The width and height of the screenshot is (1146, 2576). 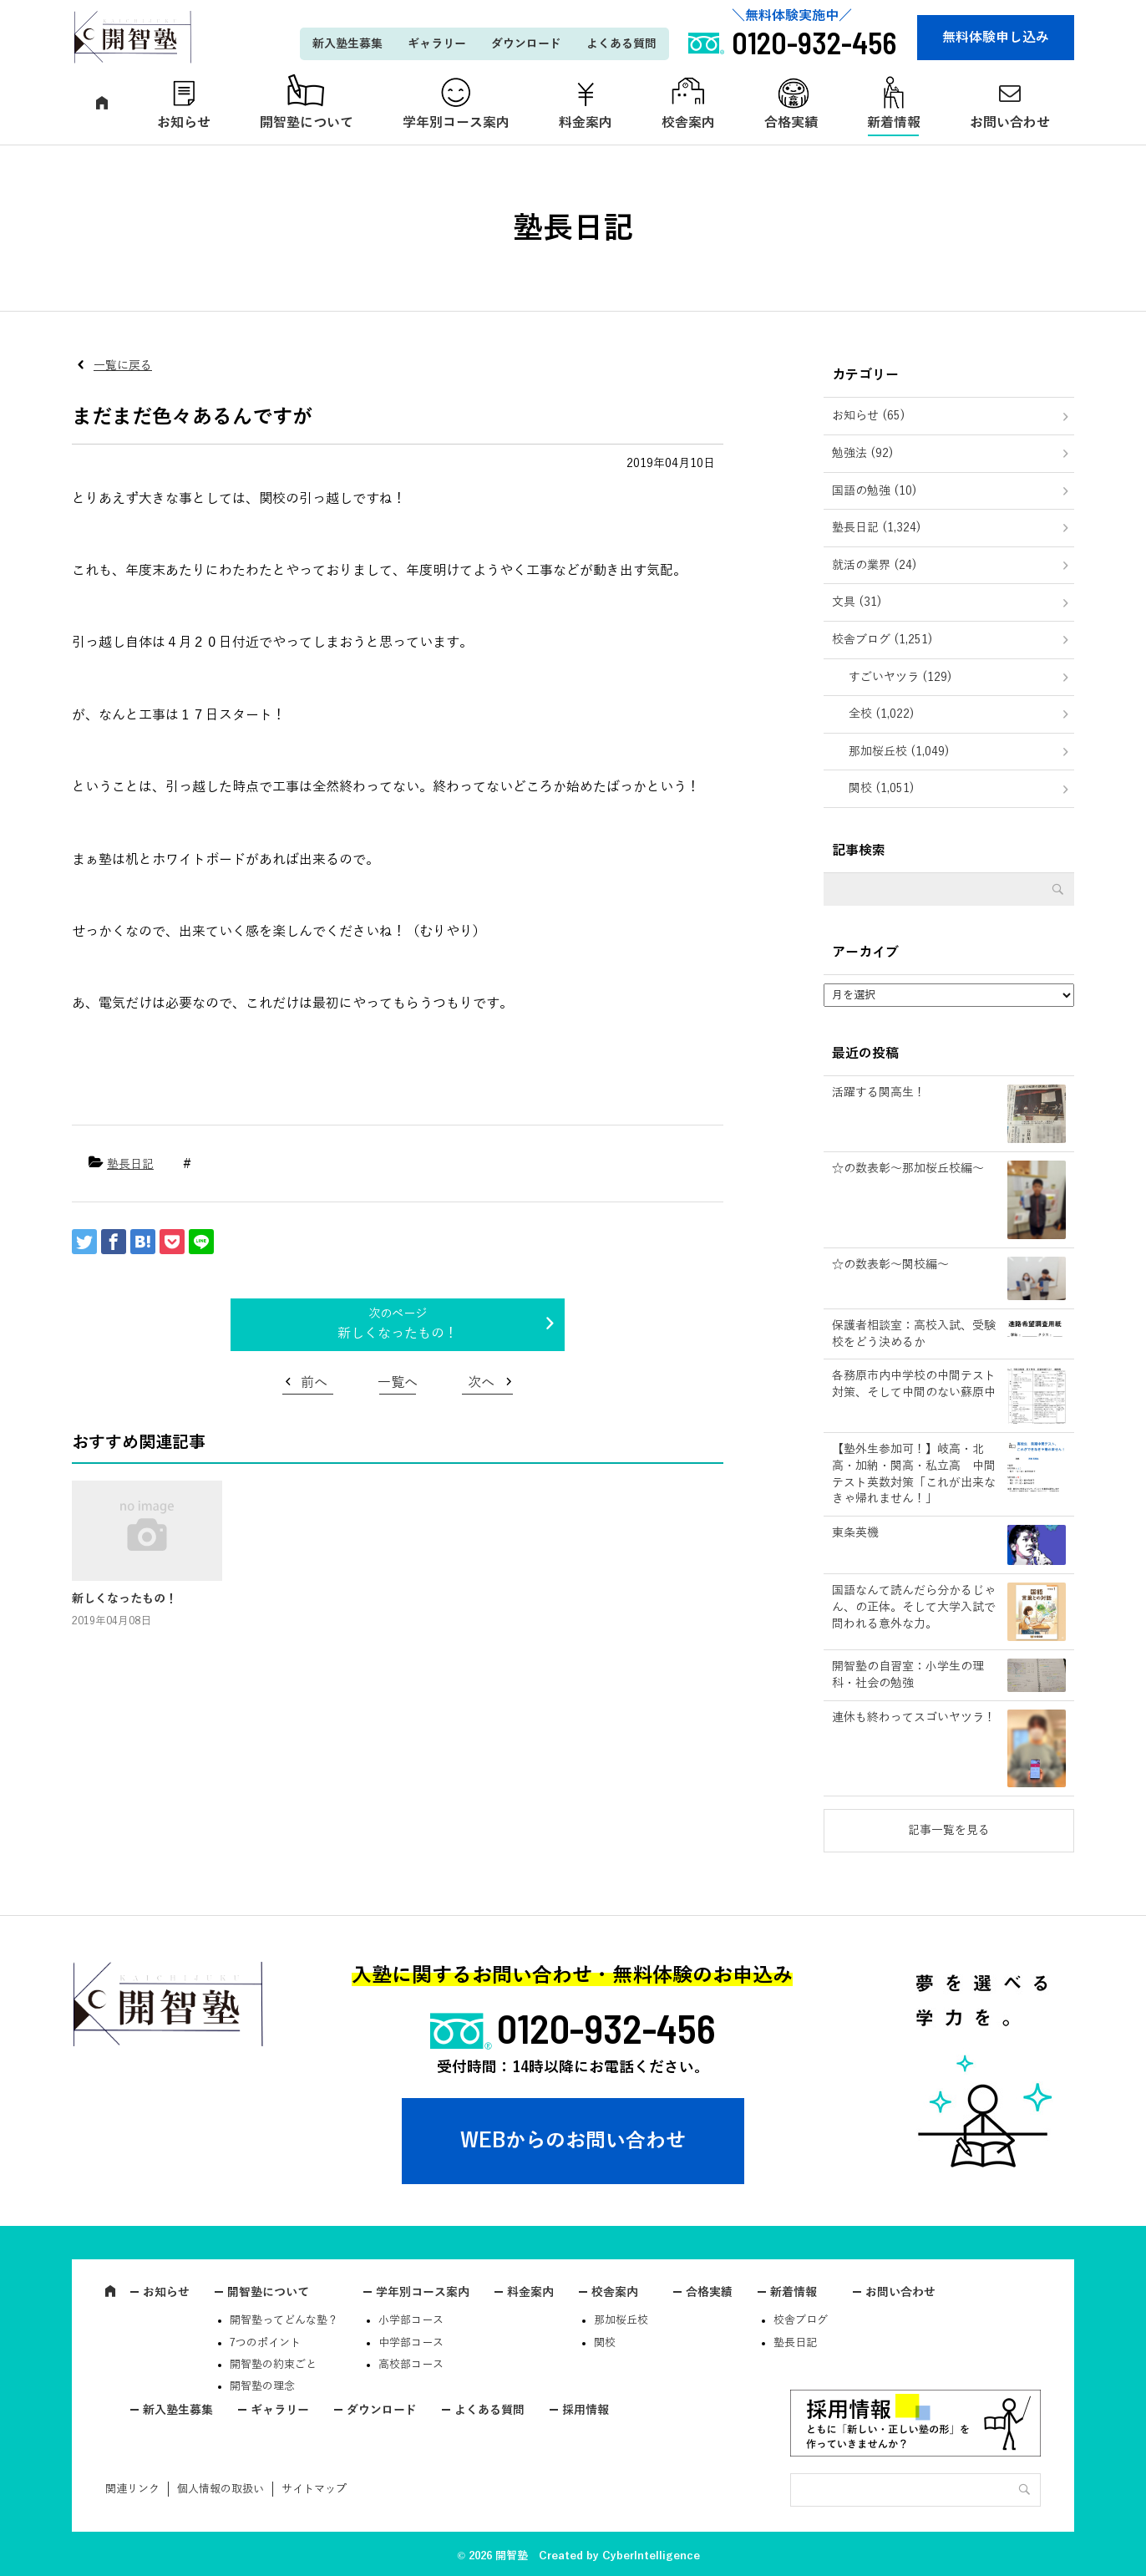 What do you see at coordinates (314, 2489) in the screenshot?
I see `サイトマップ` at bounding box center [314, 2489].